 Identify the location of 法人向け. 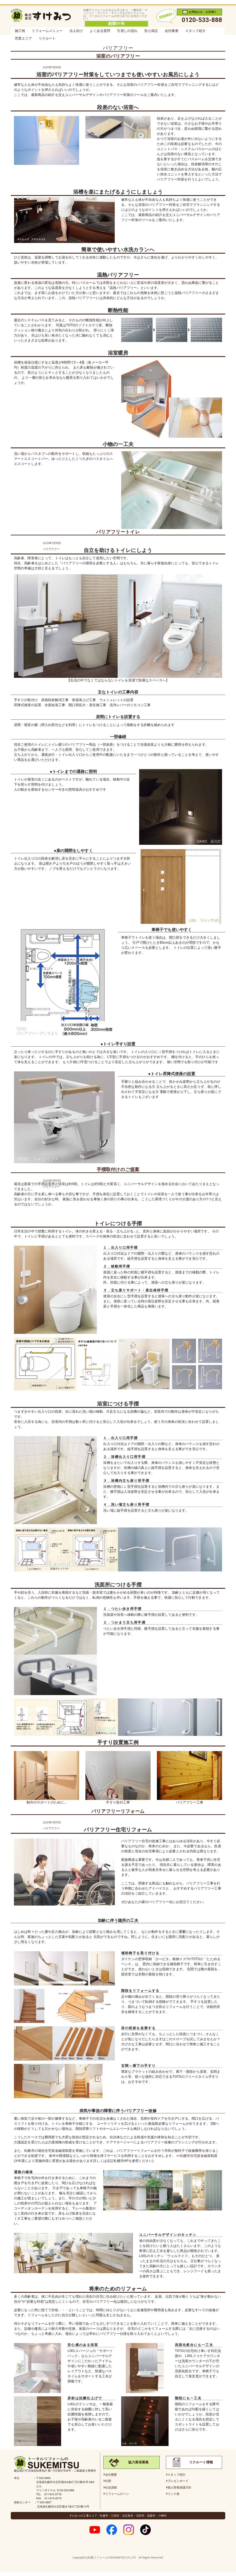
(76, 31).